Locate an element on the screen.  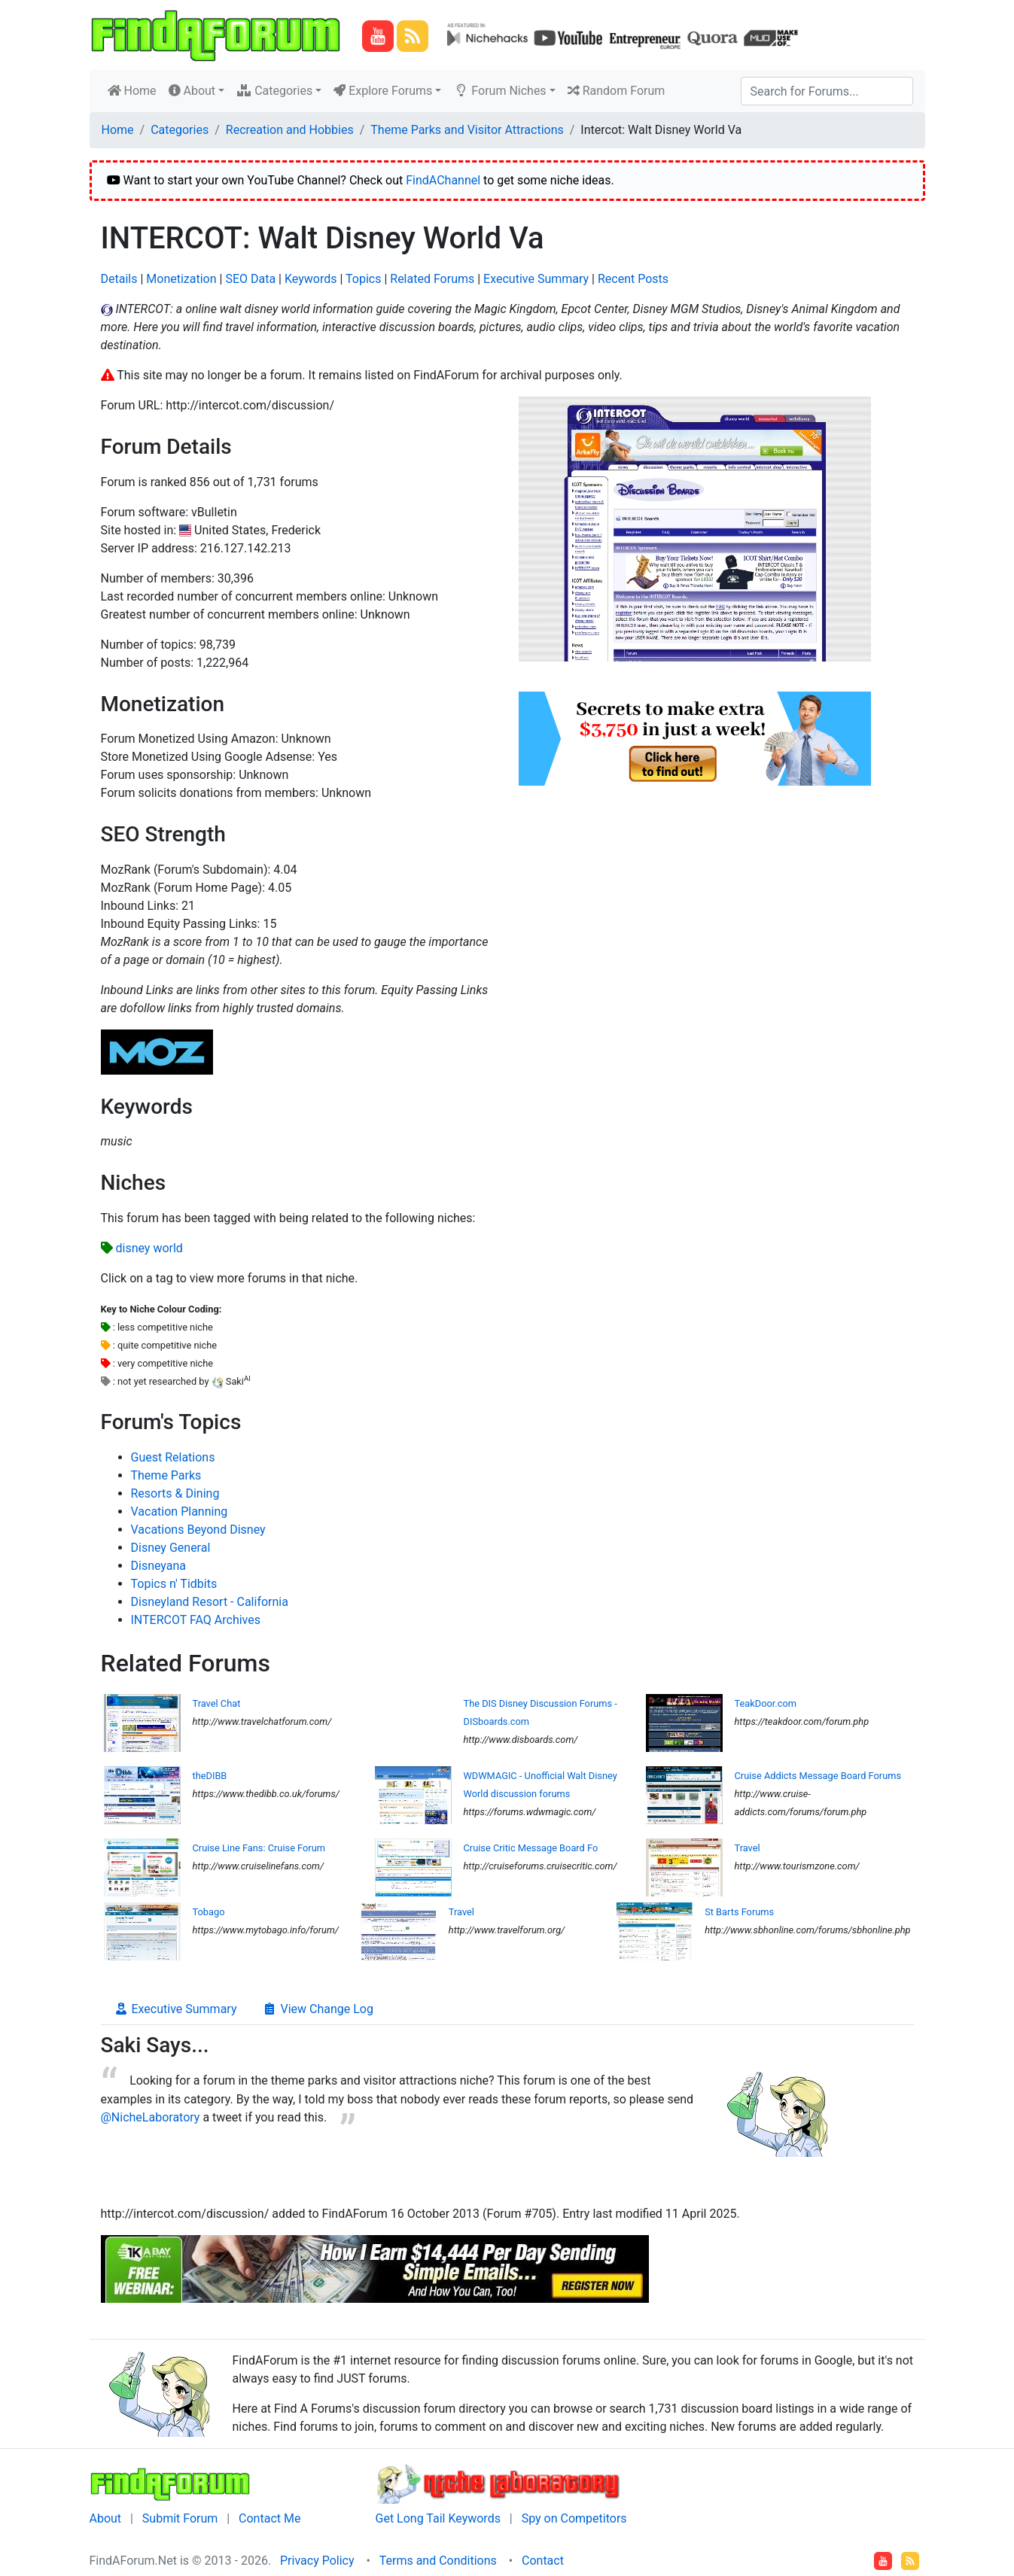
Recent Posts is located at coordinates (633, 279).